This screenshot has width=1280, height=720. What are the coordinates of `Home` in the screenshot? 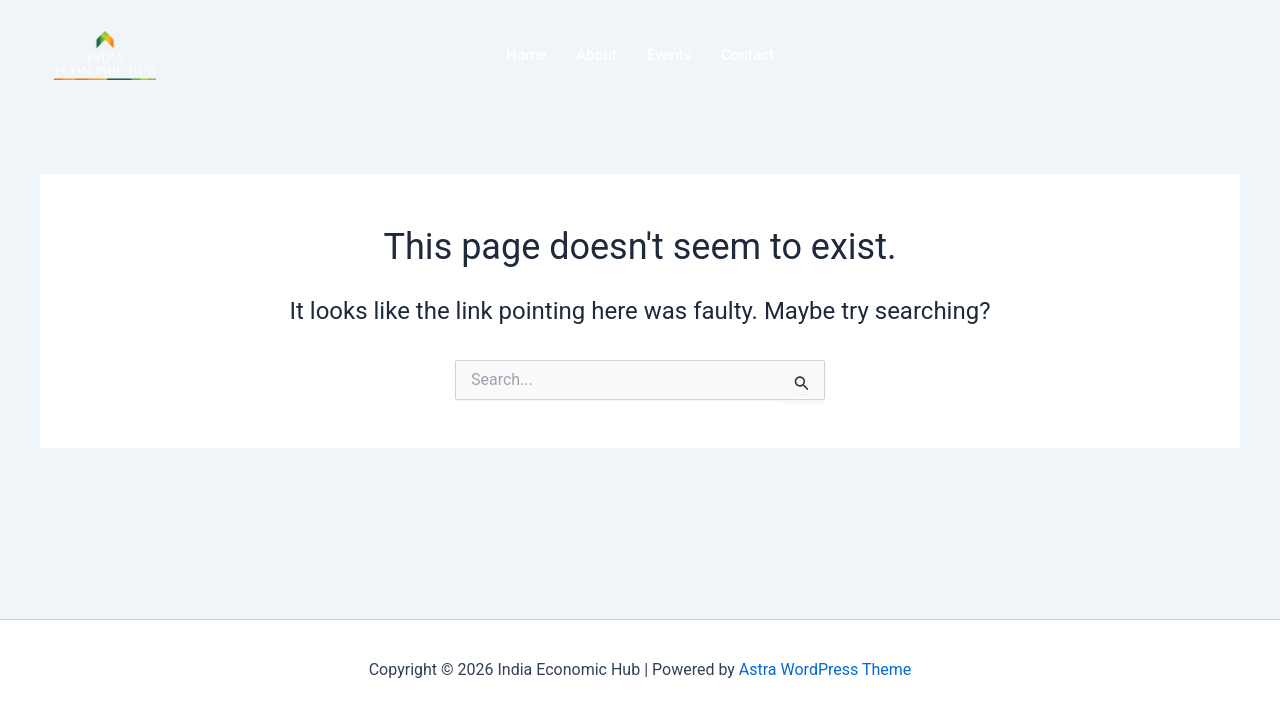 It's located at (526, 55).